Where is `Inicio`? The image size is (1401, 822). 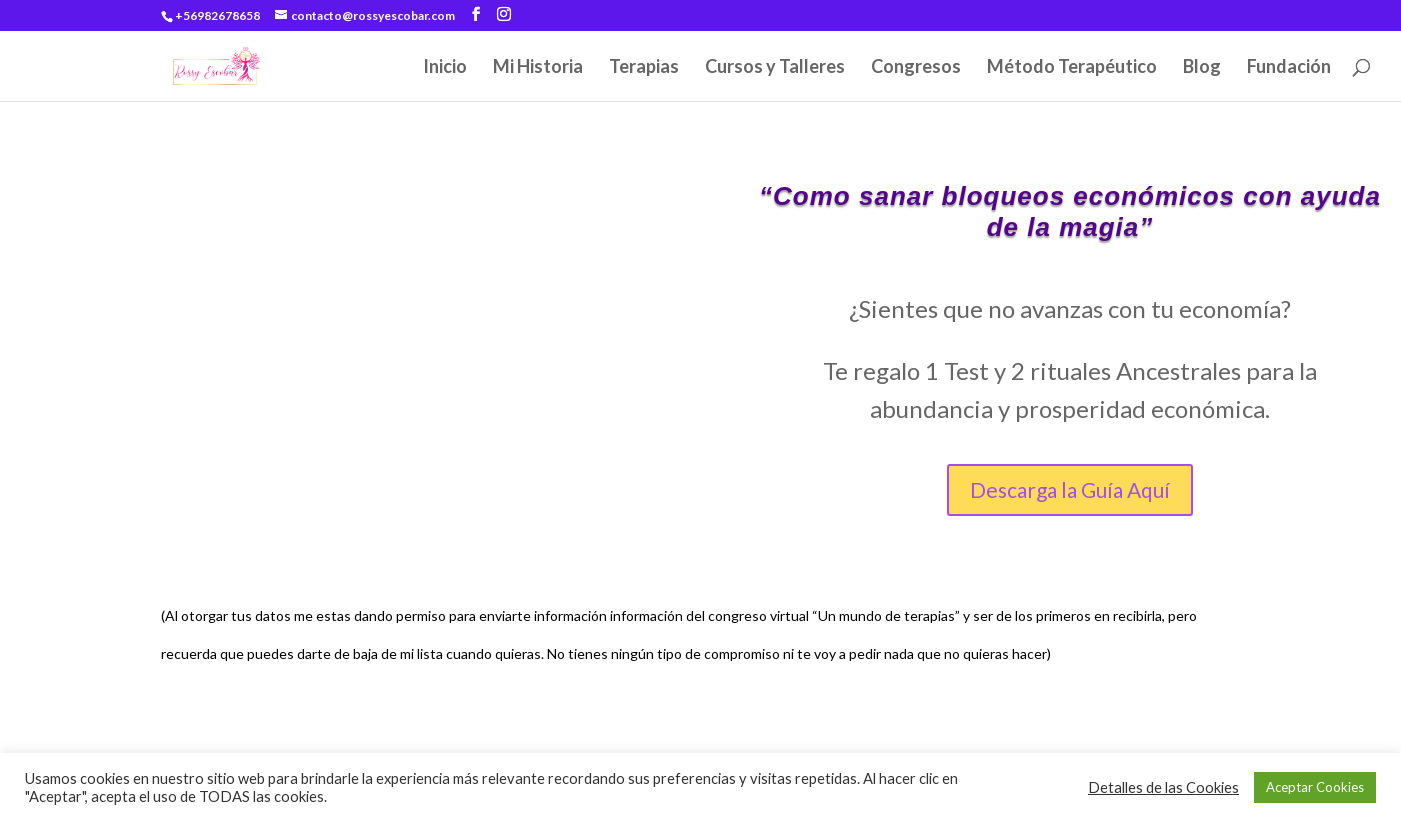
Inicio is located at coordinates (445, 68).